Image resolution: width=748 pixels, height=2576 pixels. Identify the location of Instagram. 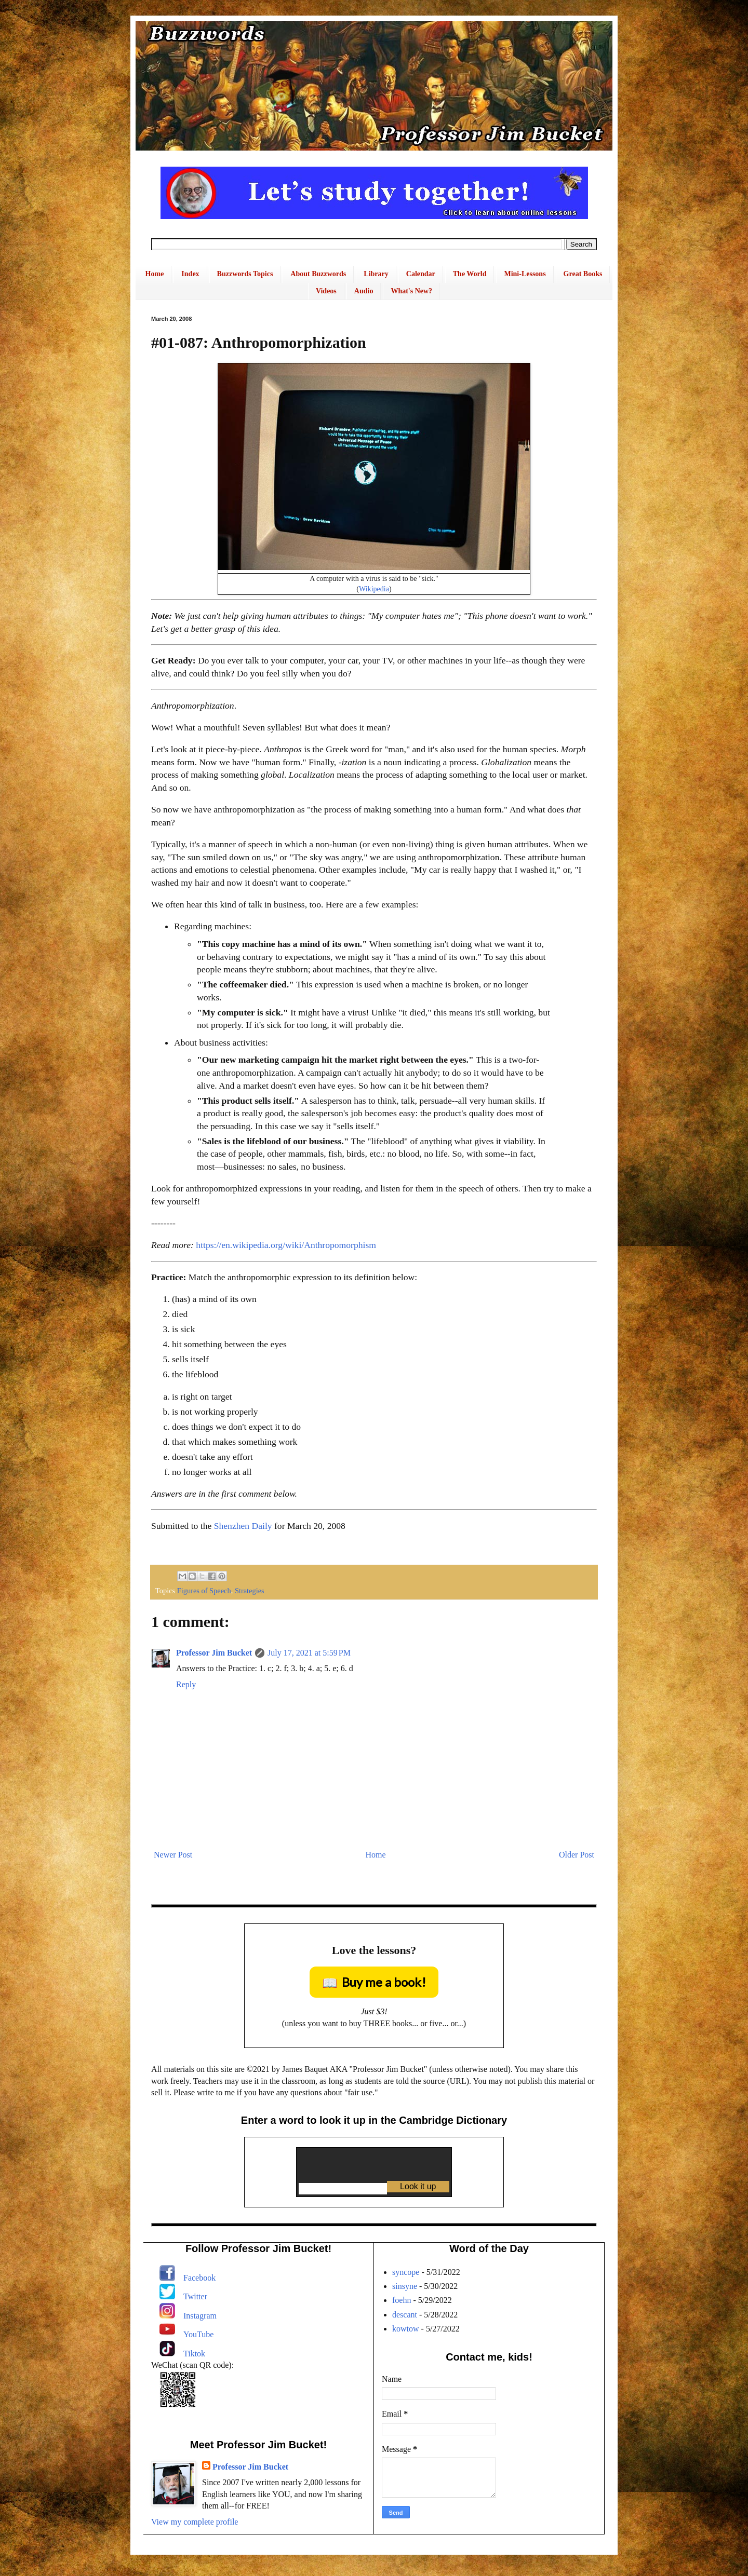
(200, 2315).